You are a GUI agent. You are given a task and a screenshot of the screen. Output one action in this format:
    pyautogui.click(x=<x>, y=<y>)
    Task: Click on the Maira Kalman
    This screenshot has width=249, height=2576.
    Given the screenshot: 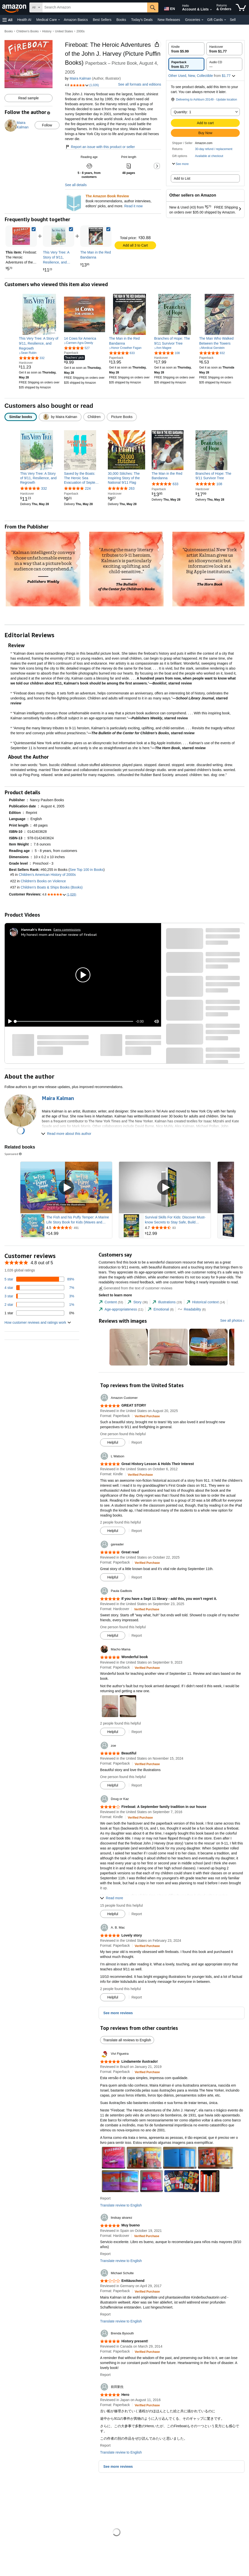 What is the action you would take?
    pyautogui.click(x=80, y=78)
    